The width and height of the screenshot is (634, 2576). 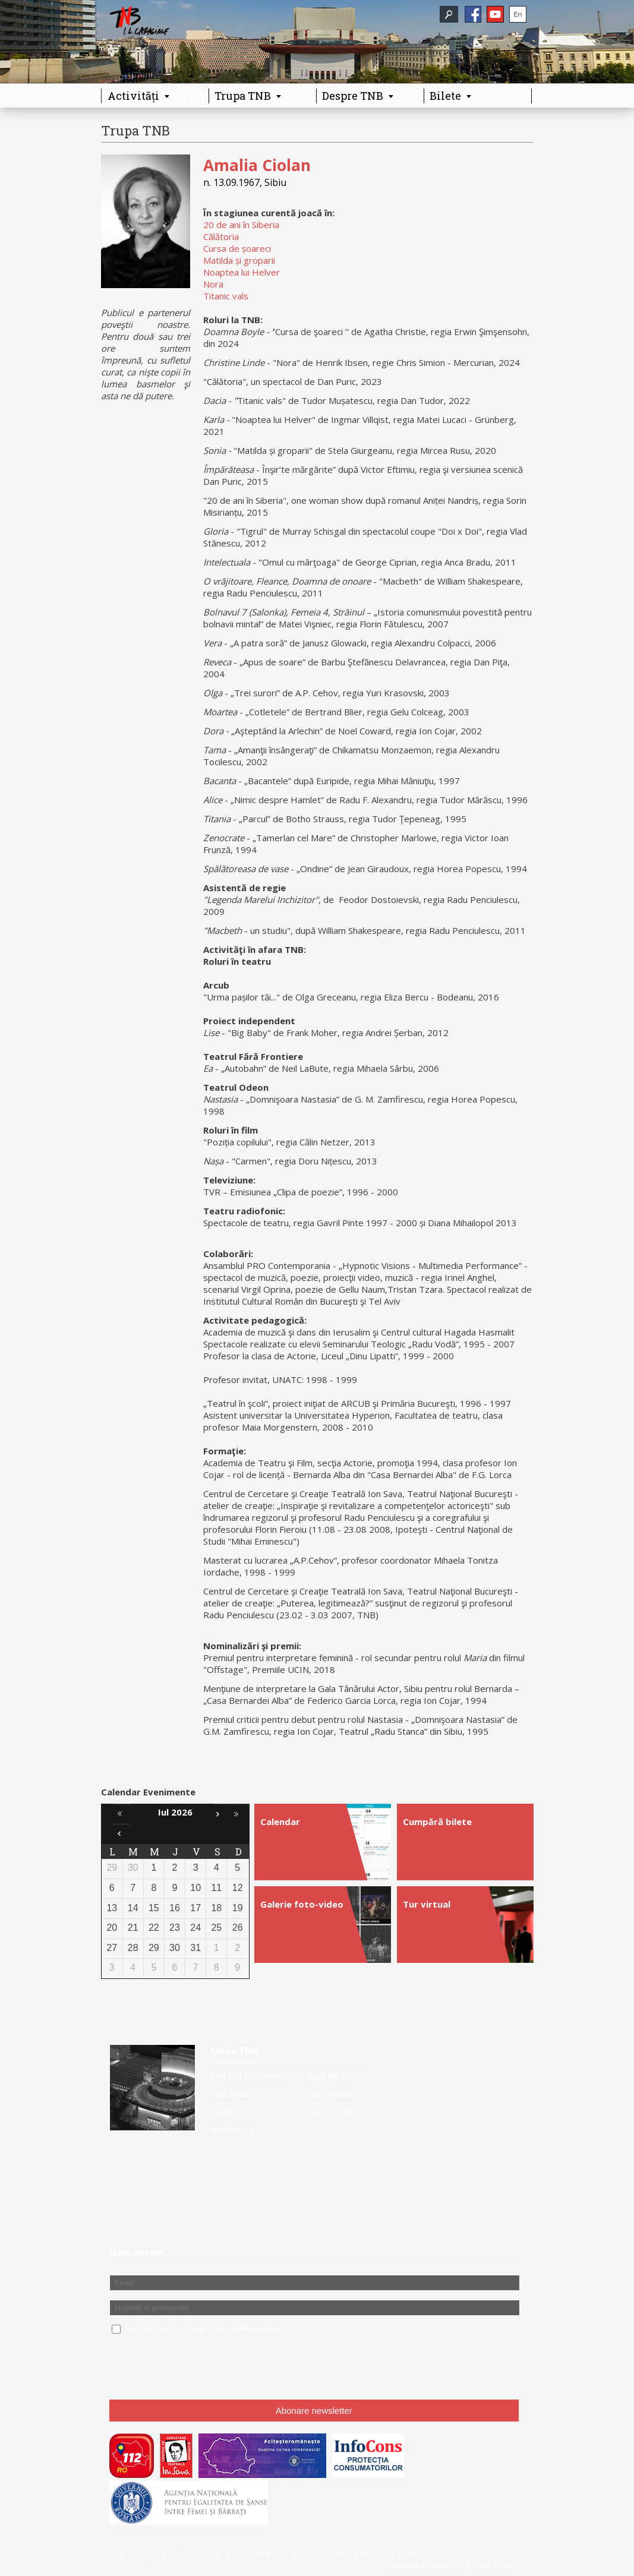 What do you see at coordinates (225, 296) in the screenshot?
I see `Titanic vals` at bounding box center [225, 296].